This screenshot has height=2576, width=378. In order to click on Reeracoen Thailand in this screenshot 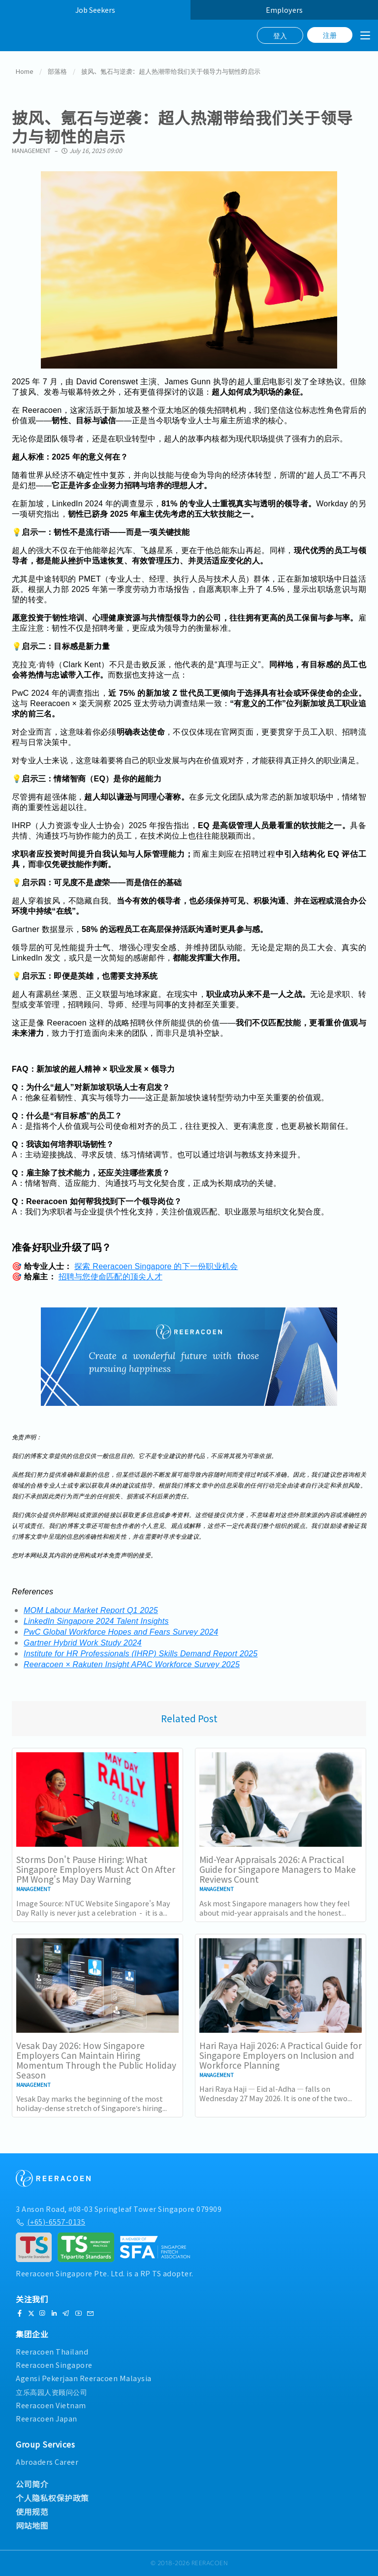, I will do `click(52, 2351)`.